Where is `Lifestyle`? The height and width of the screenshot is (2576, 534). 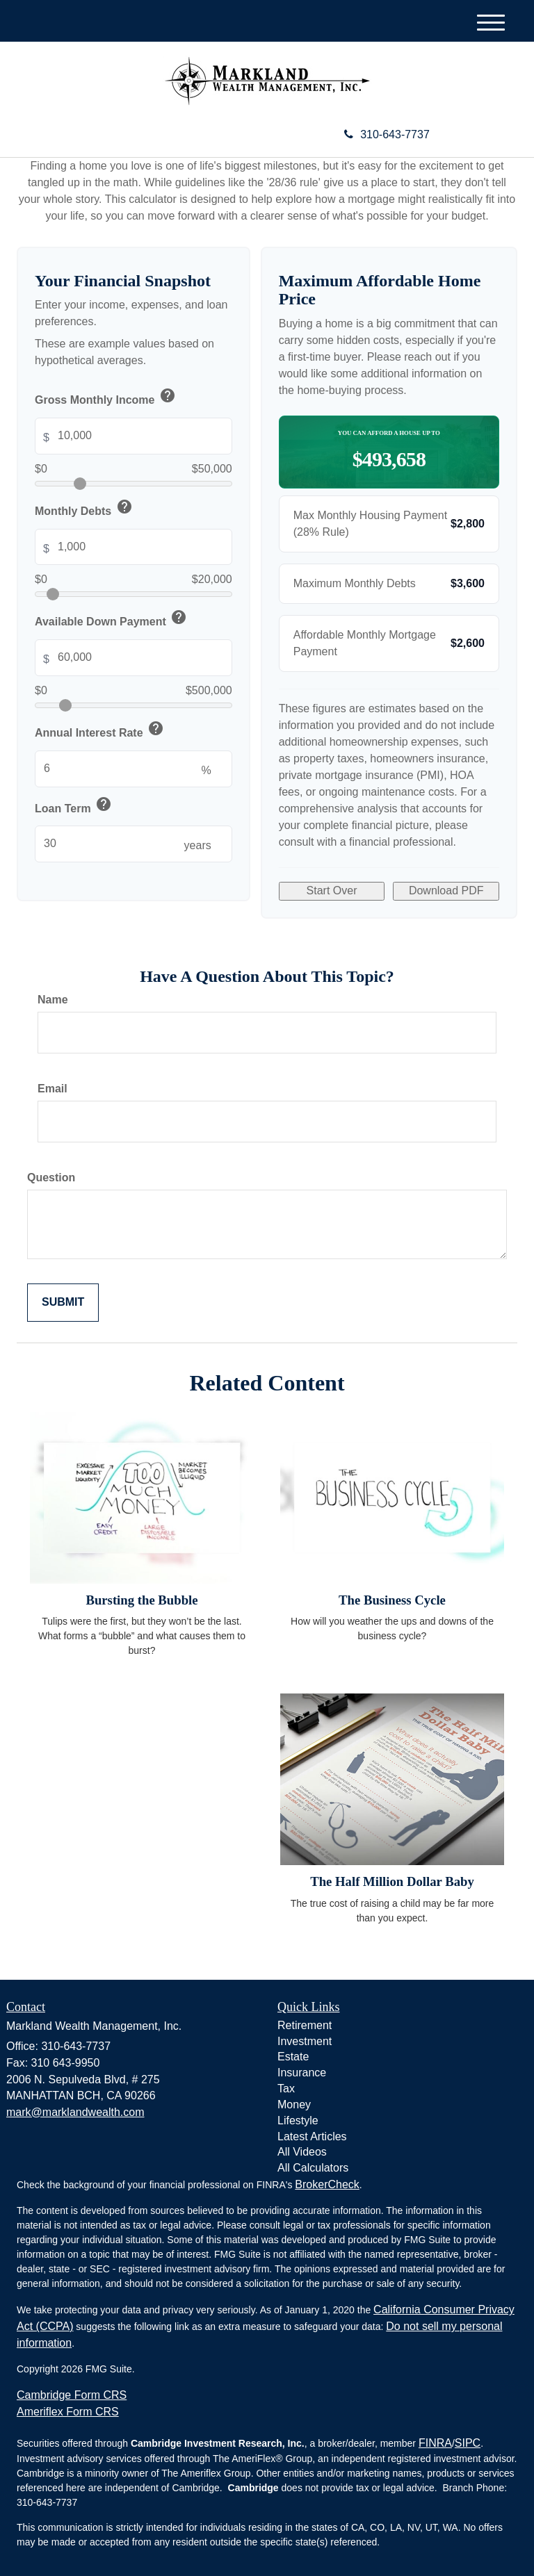
Lifestyle is located at coordinates (297, 2120).